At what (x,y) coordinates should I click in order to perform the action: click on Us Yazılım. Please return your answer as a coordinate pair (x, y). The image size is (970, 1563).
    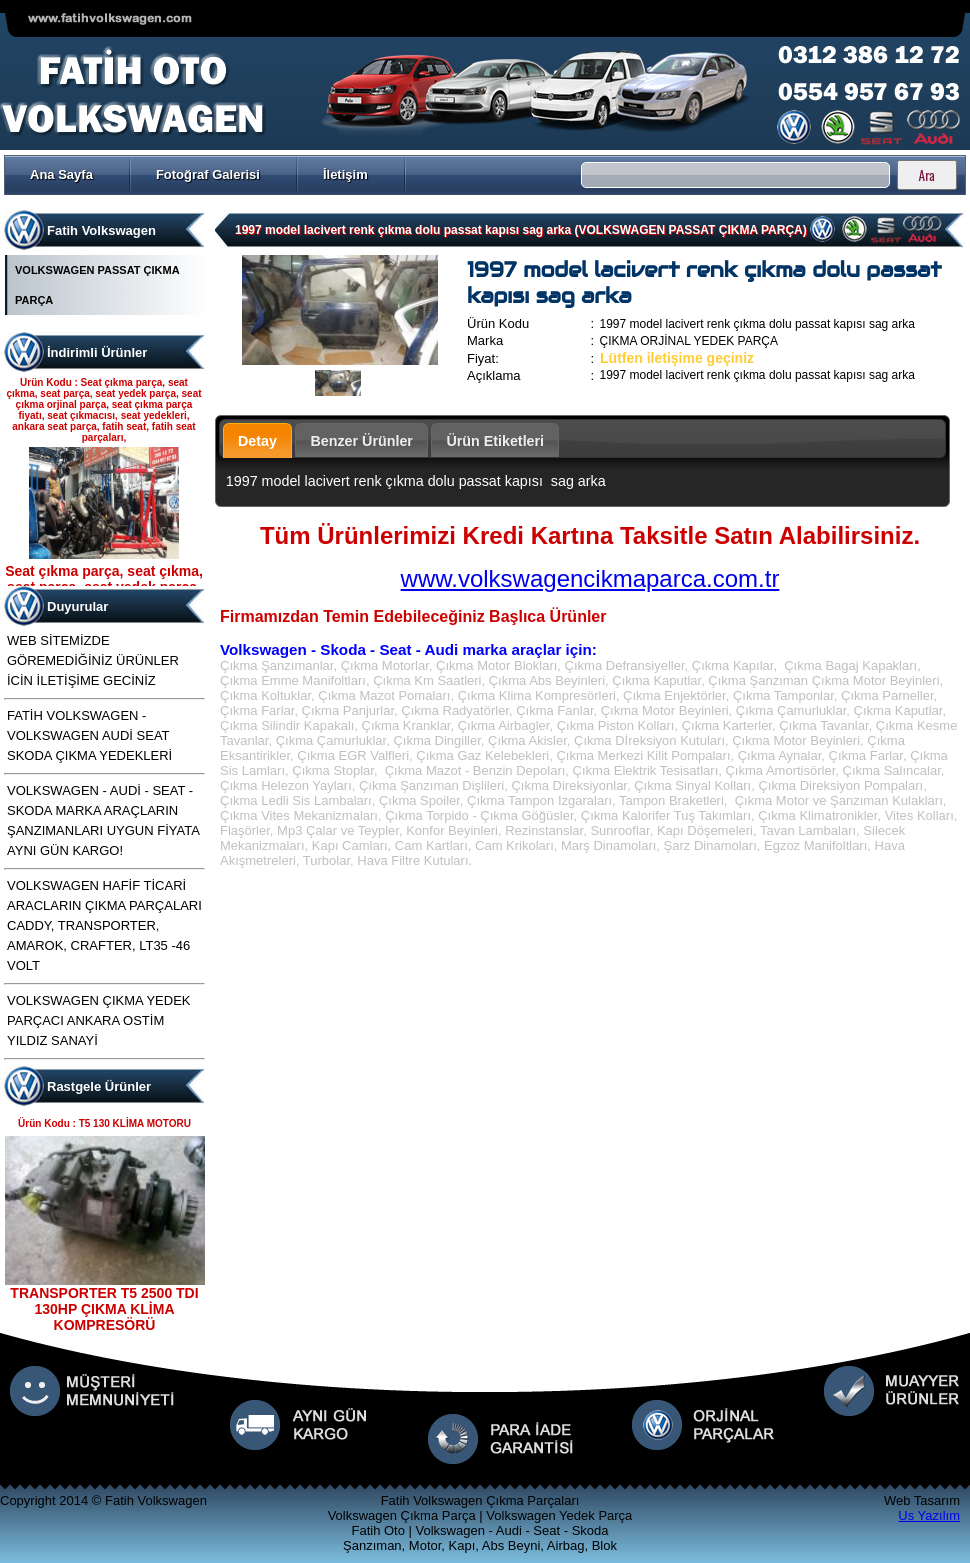
    Looking at the image, I should click on (929, 1515).